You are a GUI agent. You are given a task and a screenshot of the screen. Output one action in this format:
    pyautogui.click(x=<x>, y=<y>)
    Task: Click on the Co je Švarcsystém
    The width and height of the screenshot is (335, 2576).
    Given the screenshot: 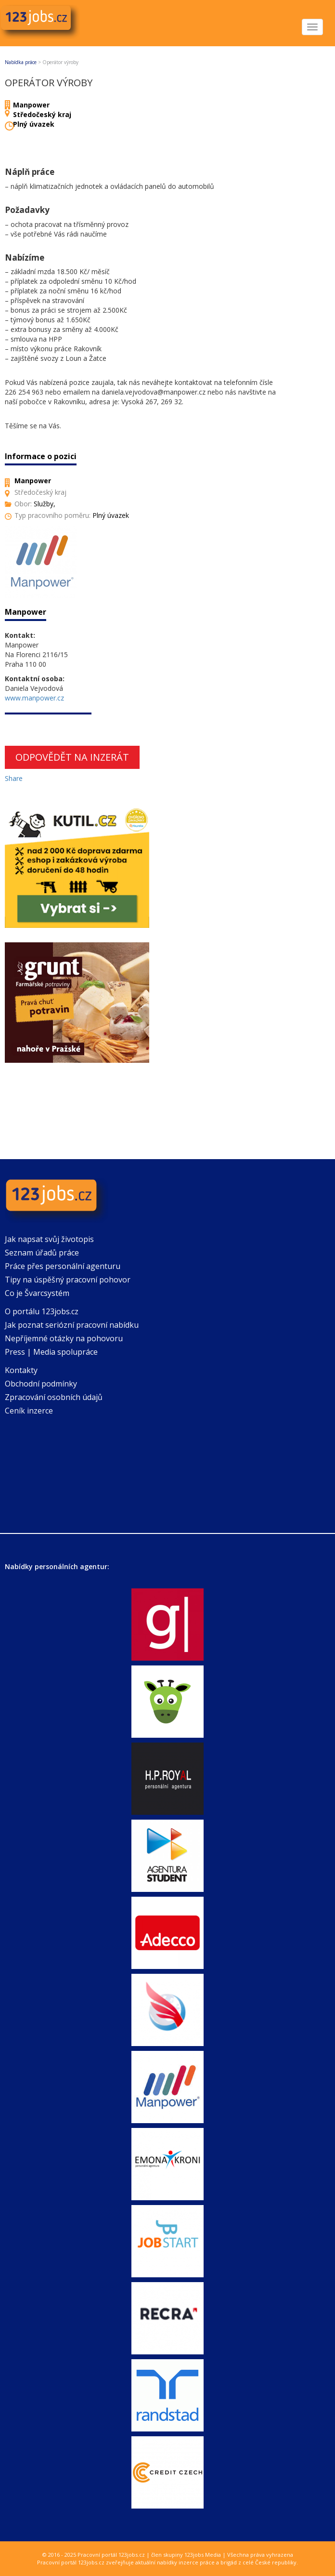 What is the action you would take?
    pyautogui.click(x=37, y=1293)
    